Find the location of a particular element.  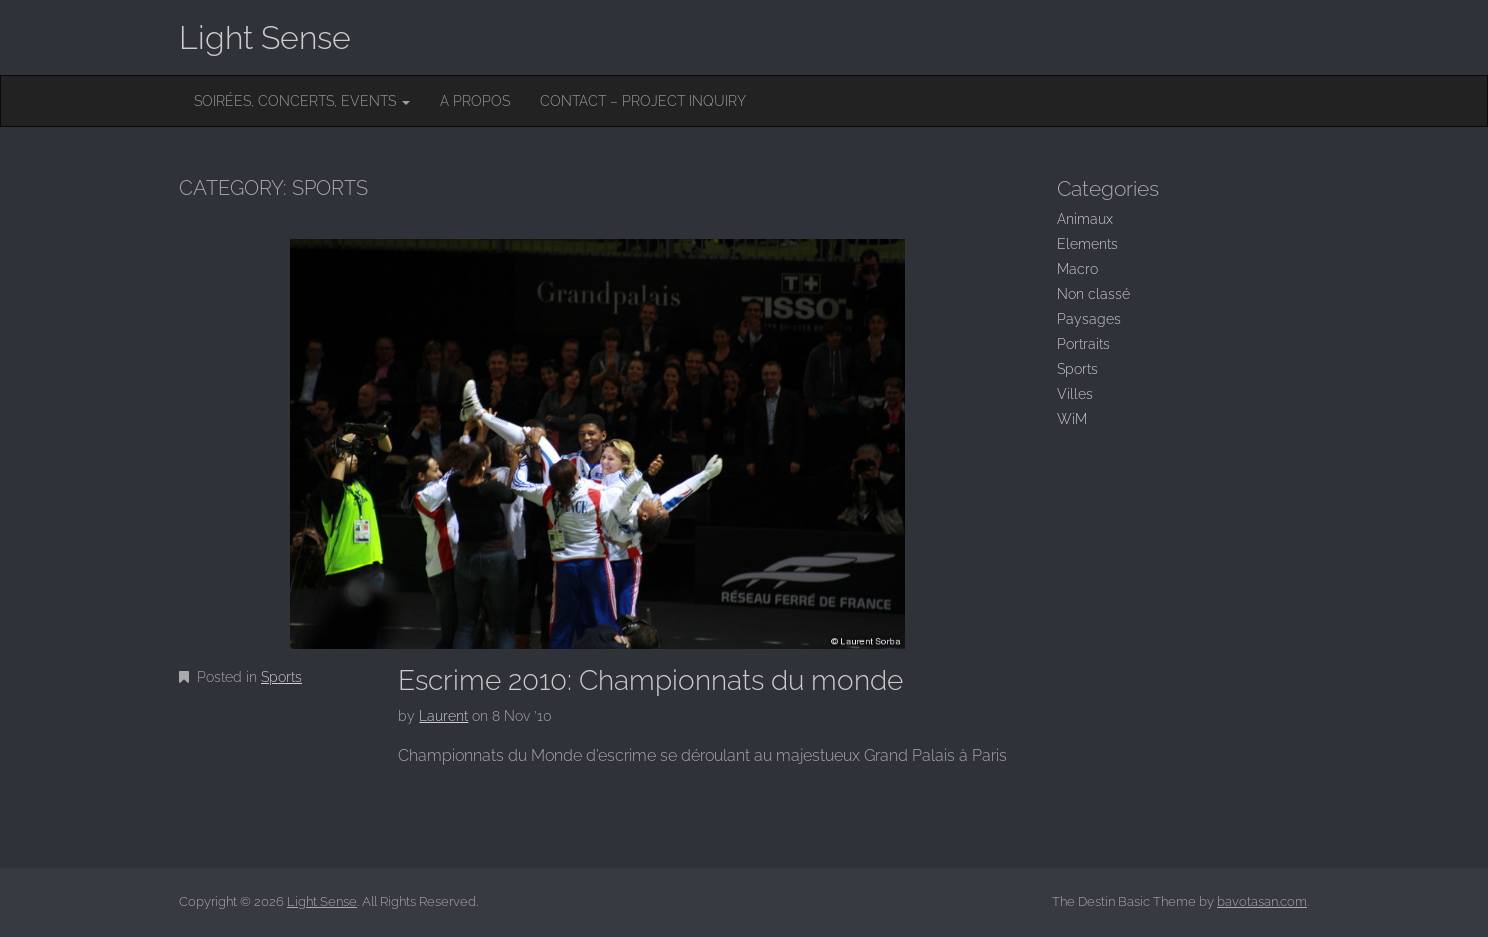

WiM is located at coordinates (1072, 419).